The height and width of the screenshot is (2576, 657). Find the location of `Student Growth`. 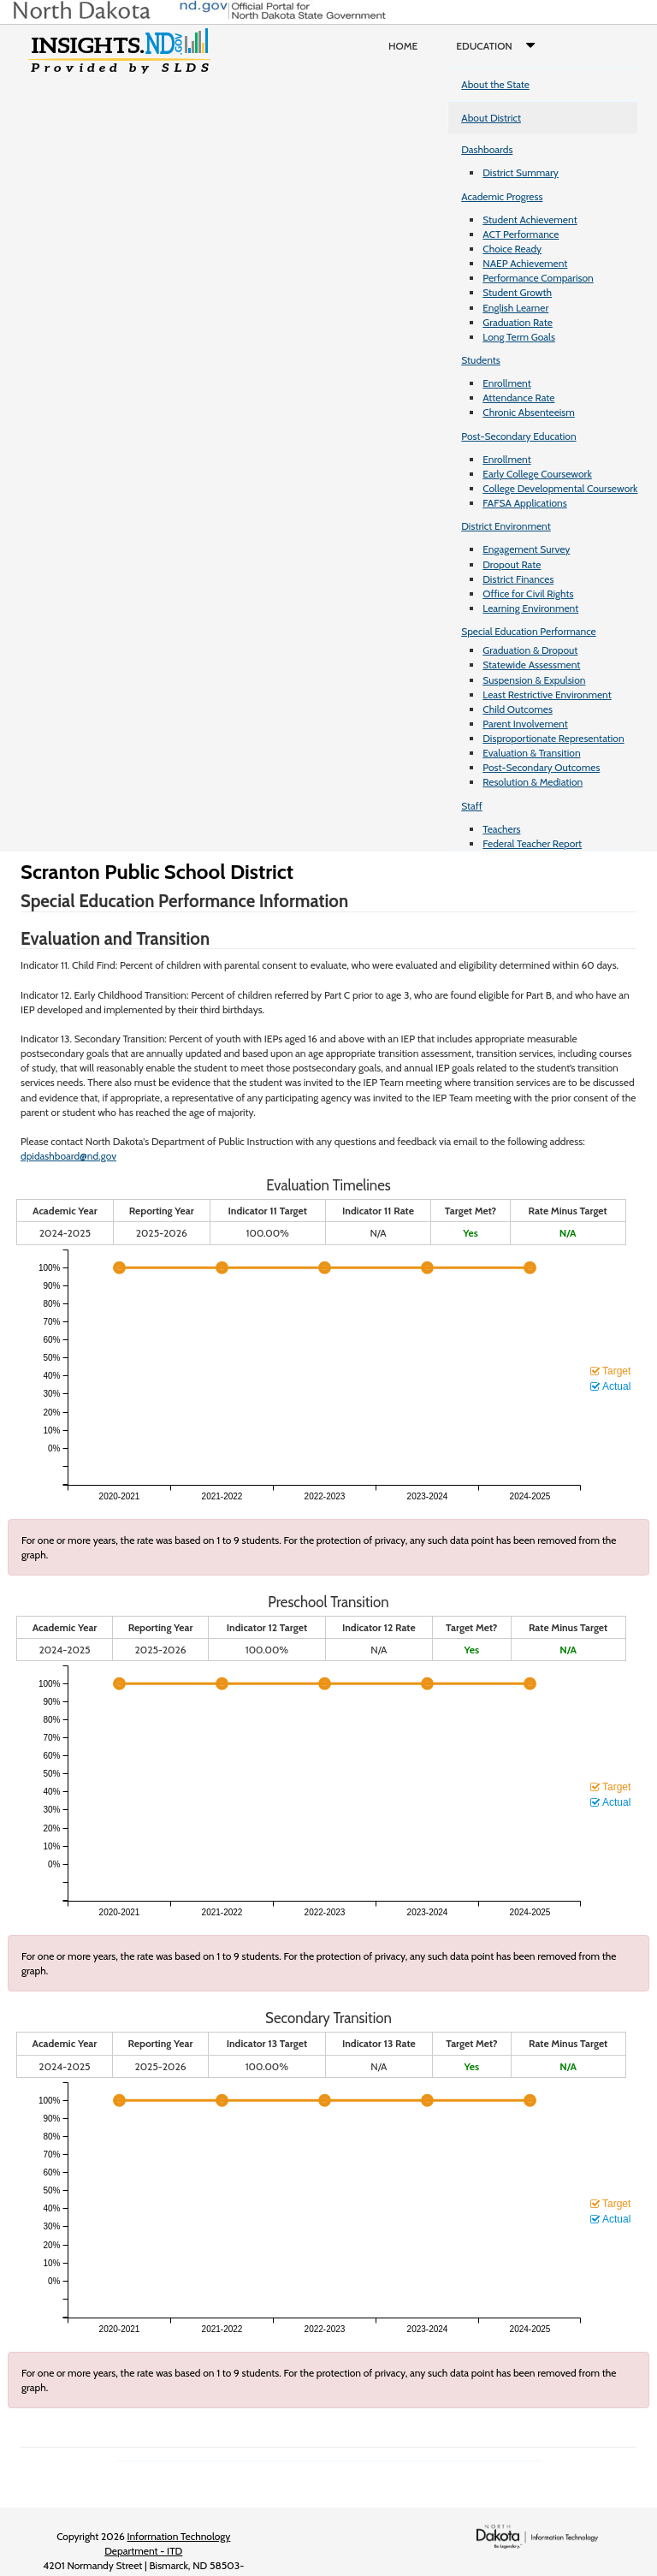

Student Growth is located at coordinates (517, 292).